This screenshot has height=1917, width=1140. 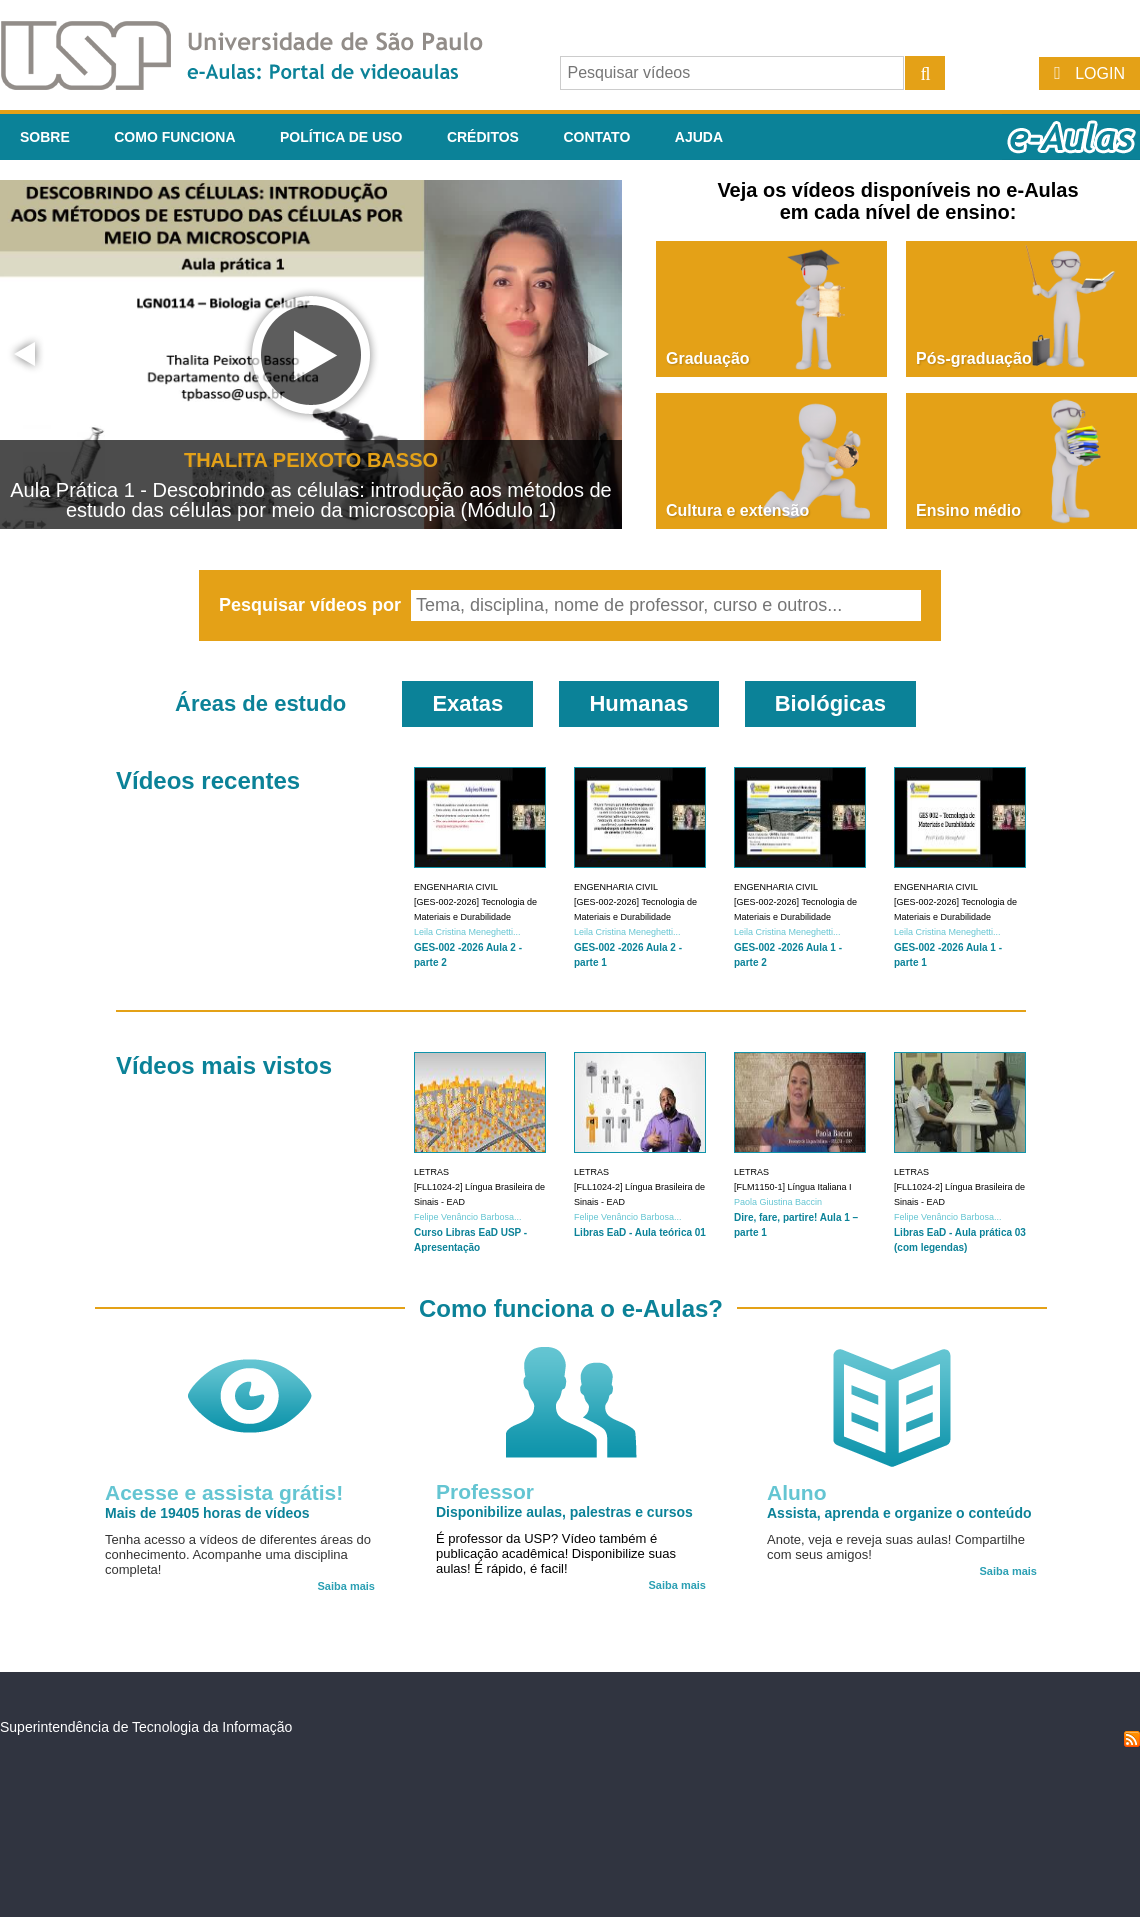 What do you see at coordinates (699, 137) in the screenshot?
I see `Ajuda` at bounding box center [699, 137].